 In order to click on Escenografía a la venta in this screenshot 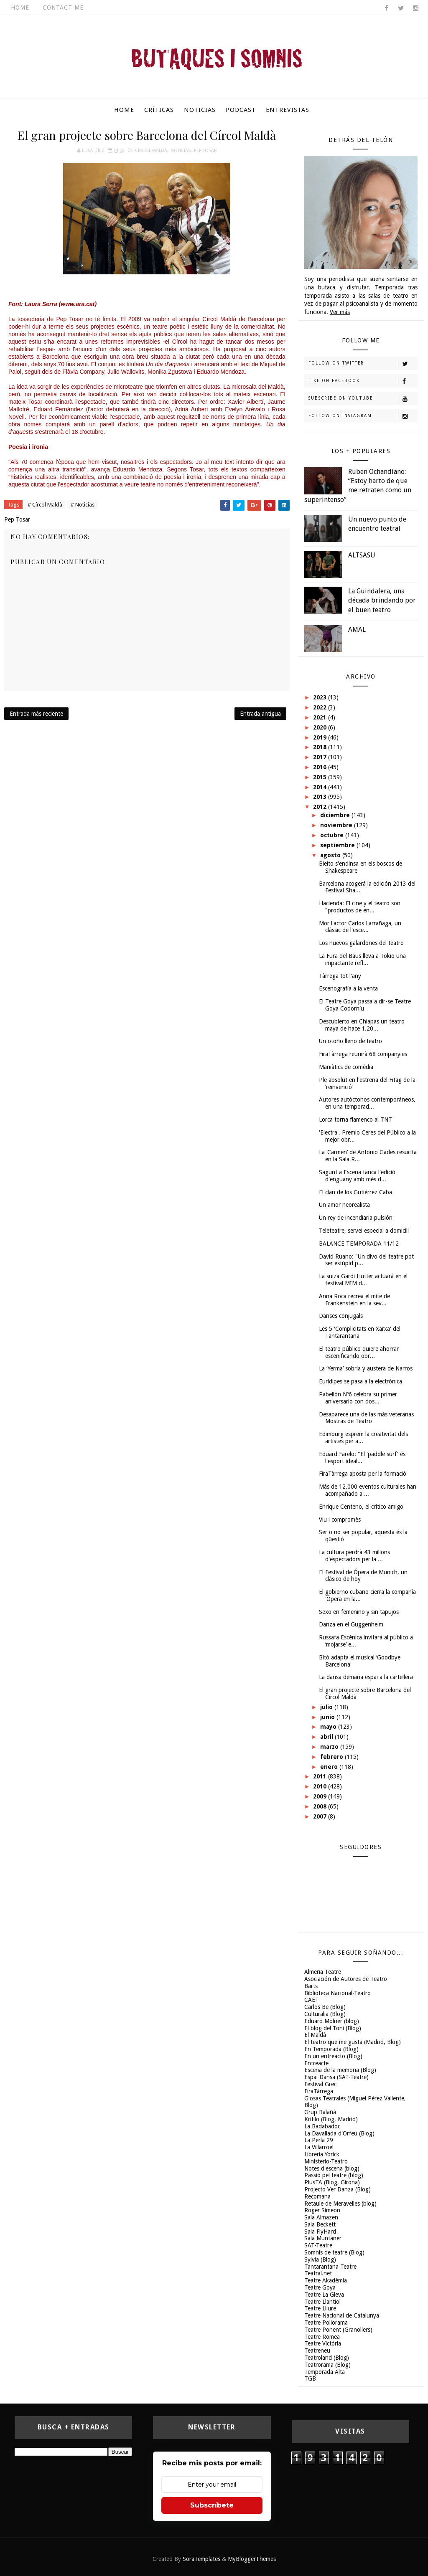, I will do `click(348, 988)`.